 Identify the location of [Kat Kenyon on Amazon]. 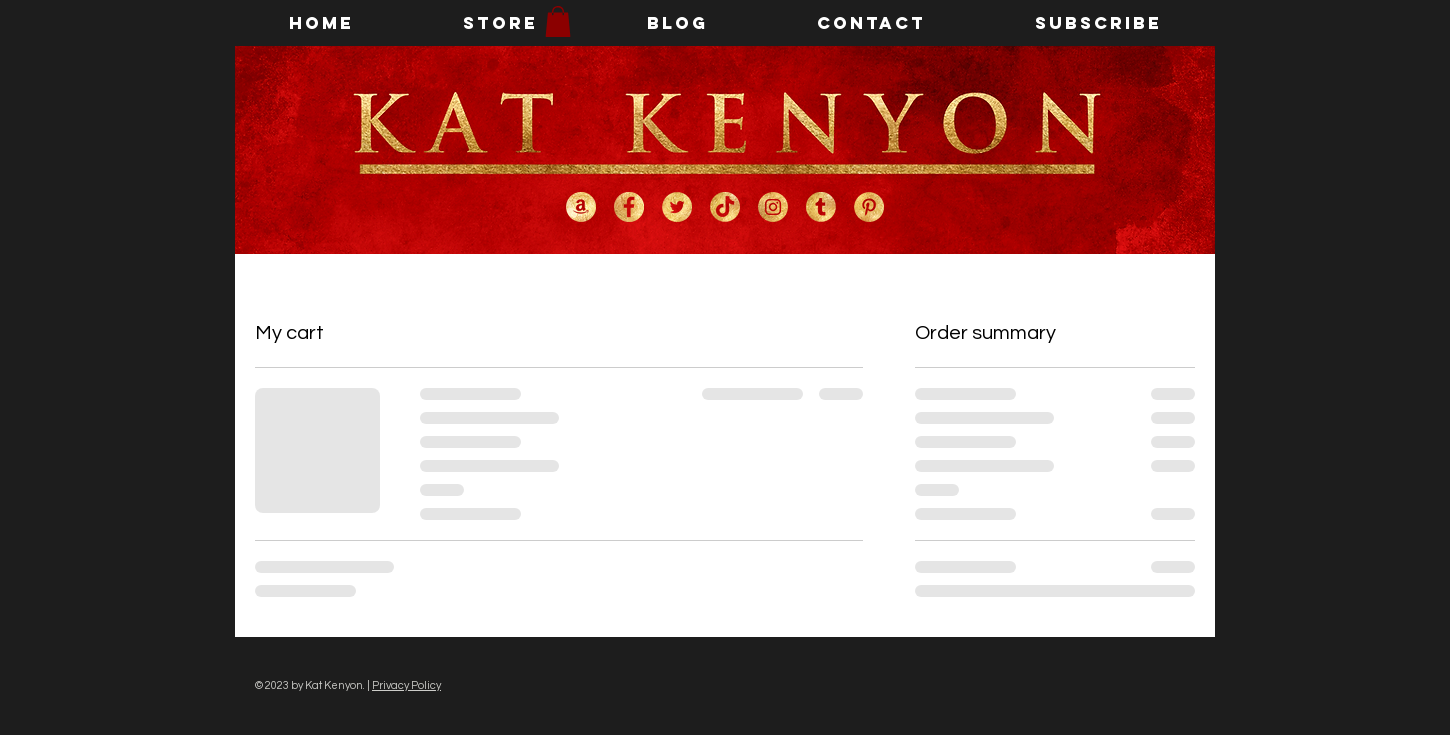
(581, 207).